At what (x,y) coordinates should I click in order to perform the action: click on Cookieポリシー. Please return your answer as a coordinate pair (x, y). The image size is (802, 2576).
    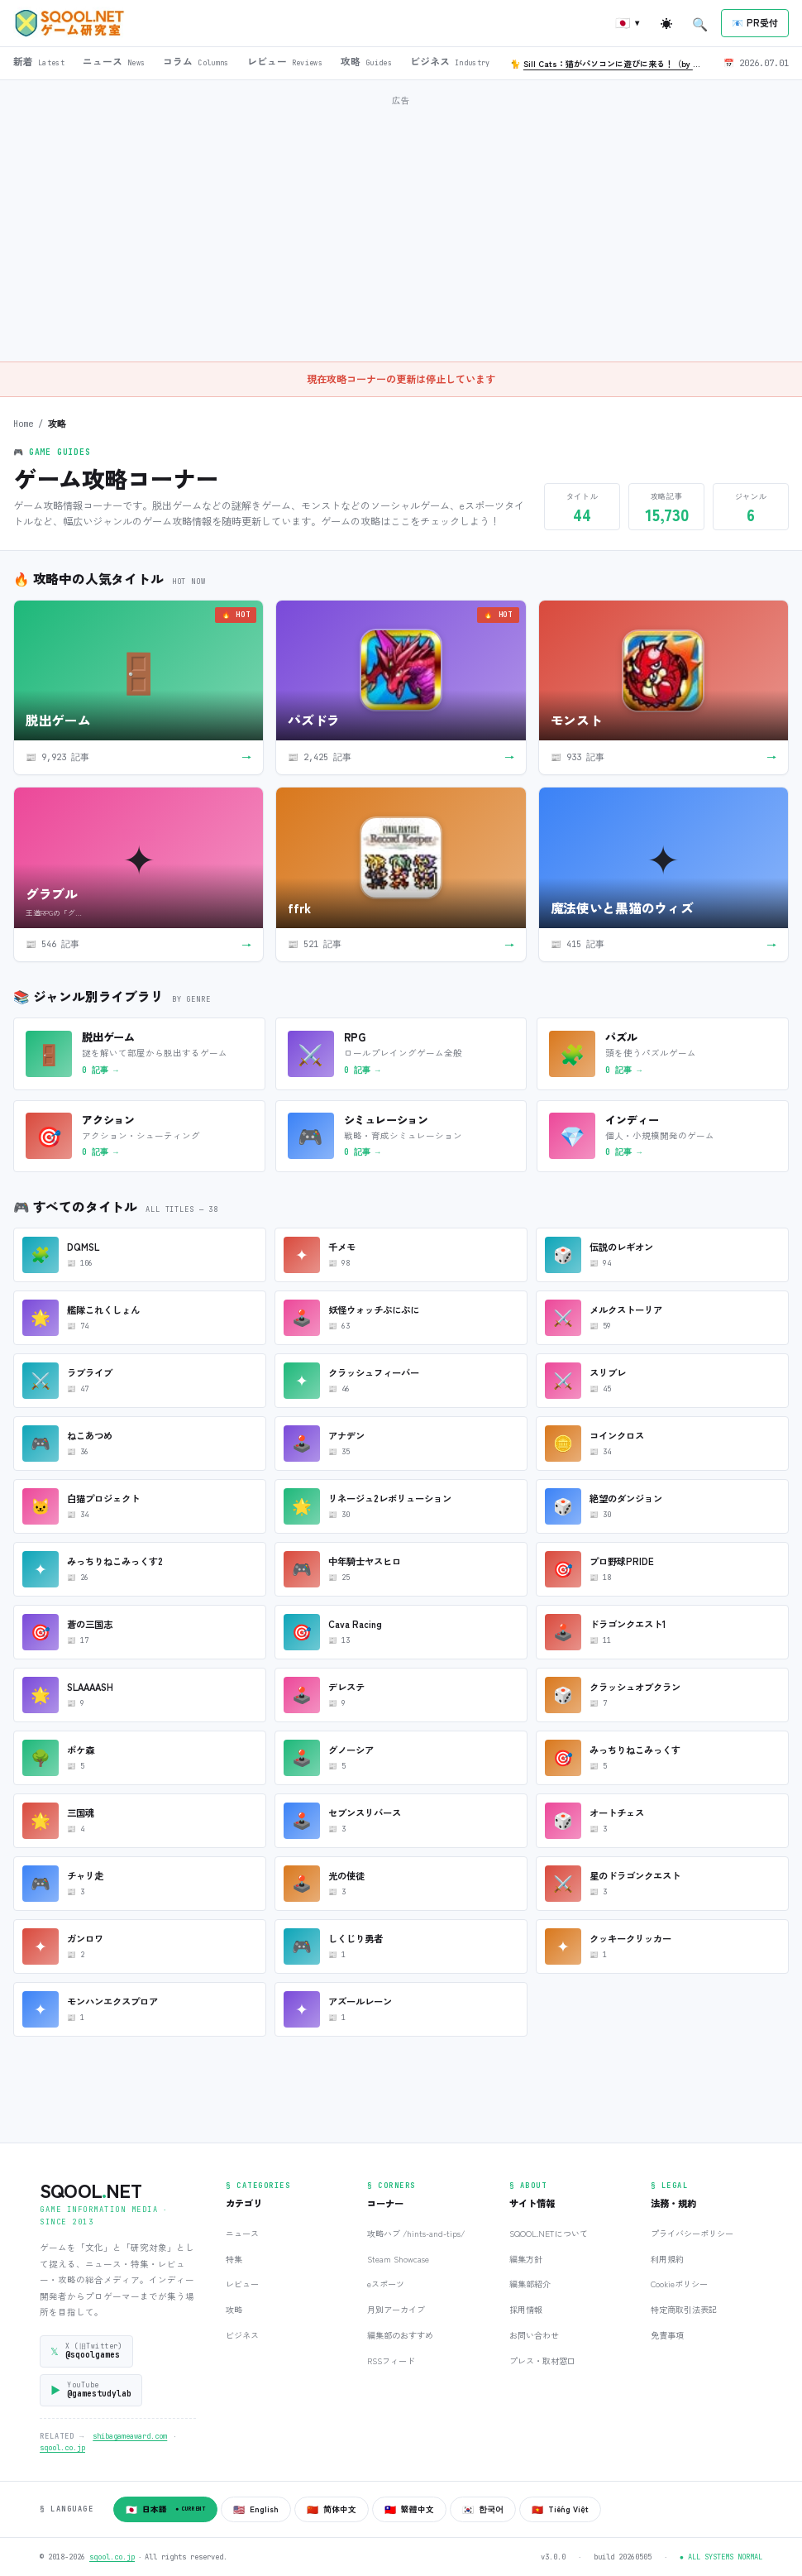
    Looking at the image, I should click on (679, 2283).